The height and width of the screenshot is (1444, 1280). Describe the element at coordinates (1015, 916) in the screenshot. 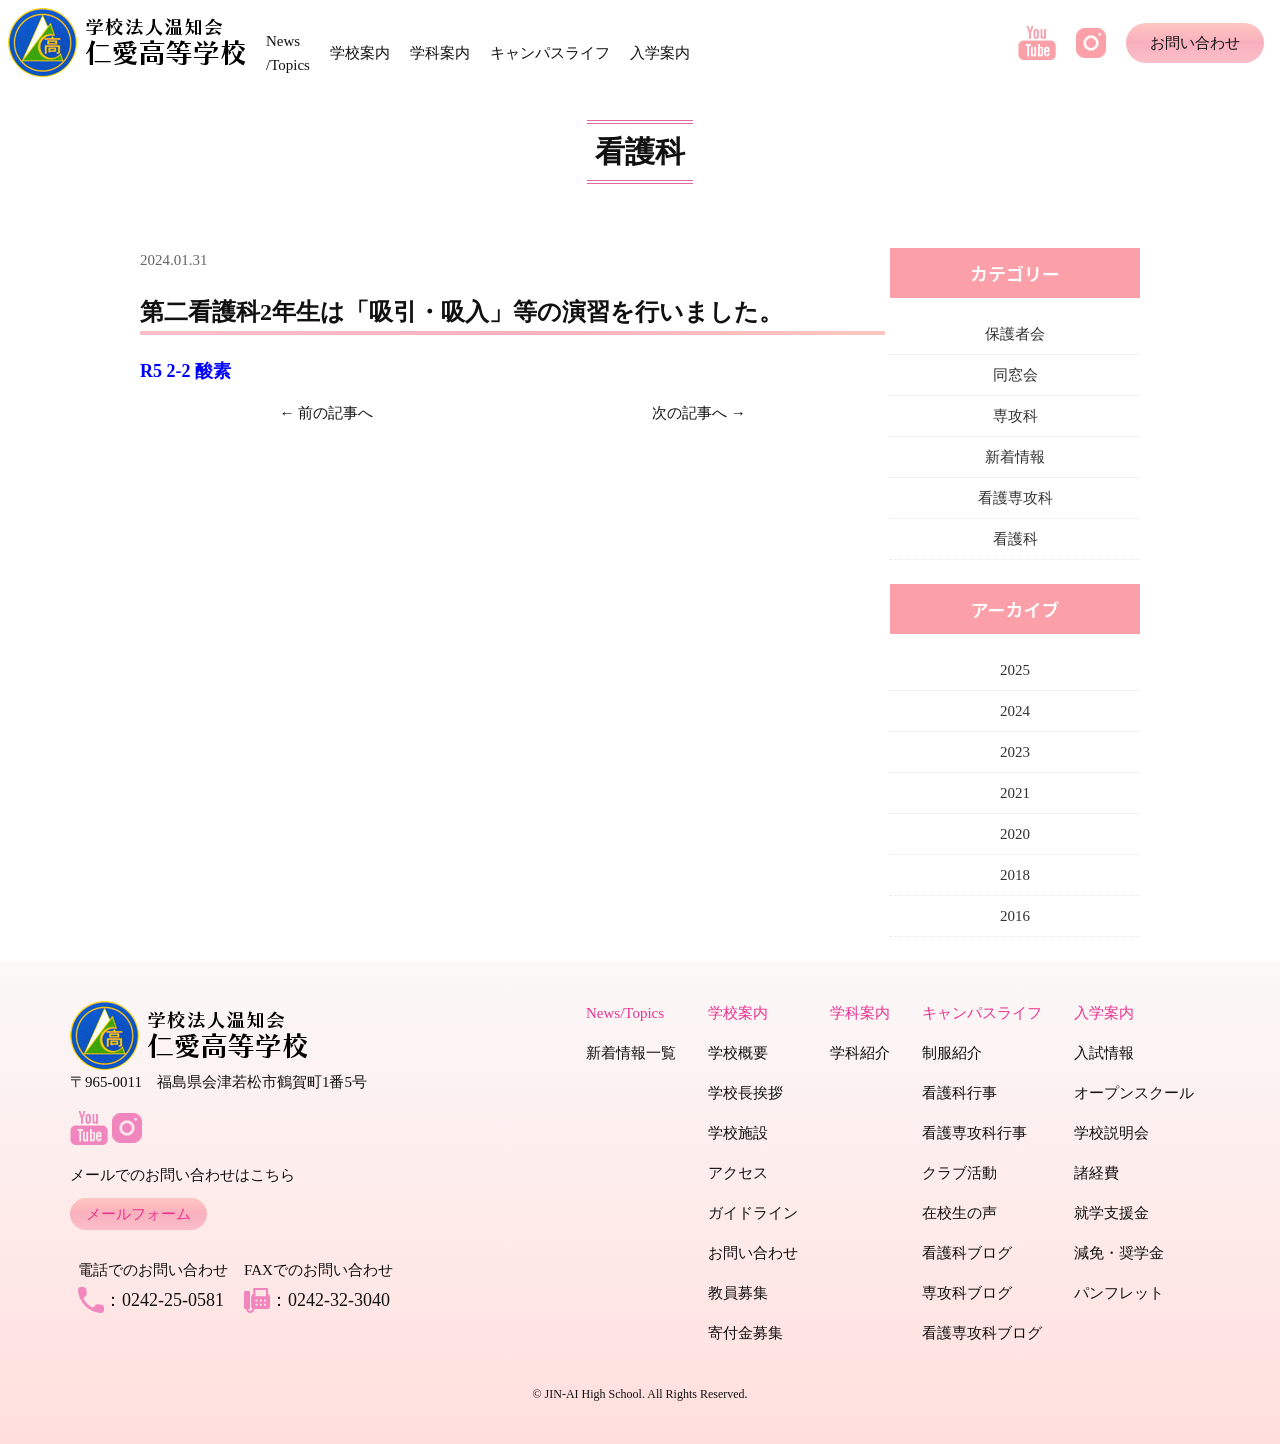

I see `2016` at that location.